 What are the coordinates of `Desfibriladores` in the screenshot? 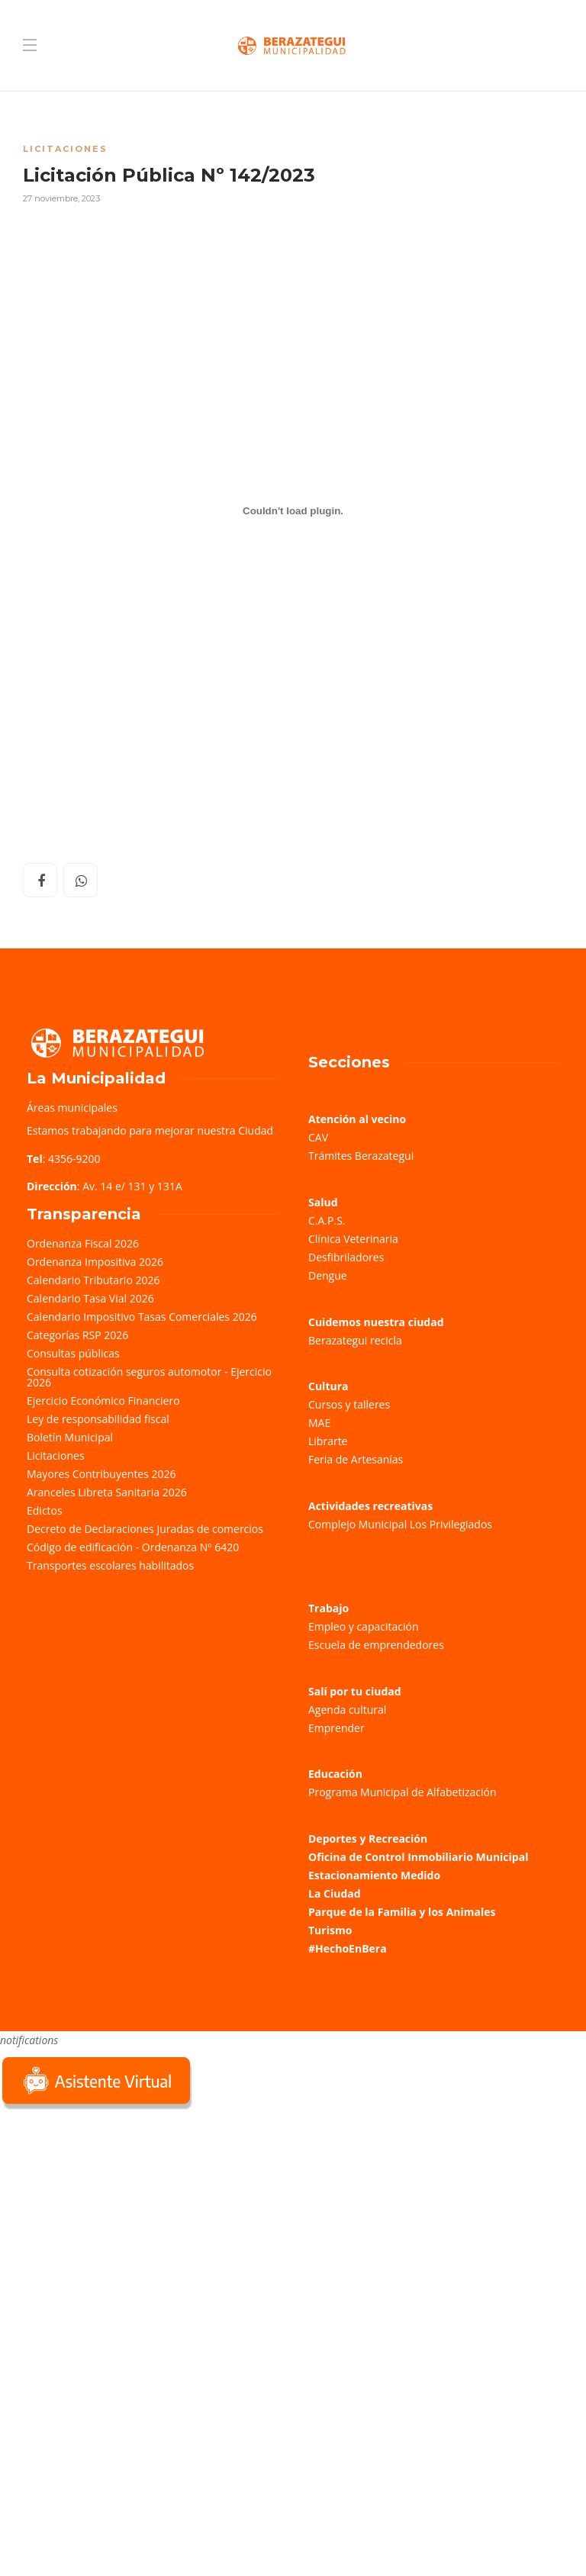 It's located at (346, 1257).